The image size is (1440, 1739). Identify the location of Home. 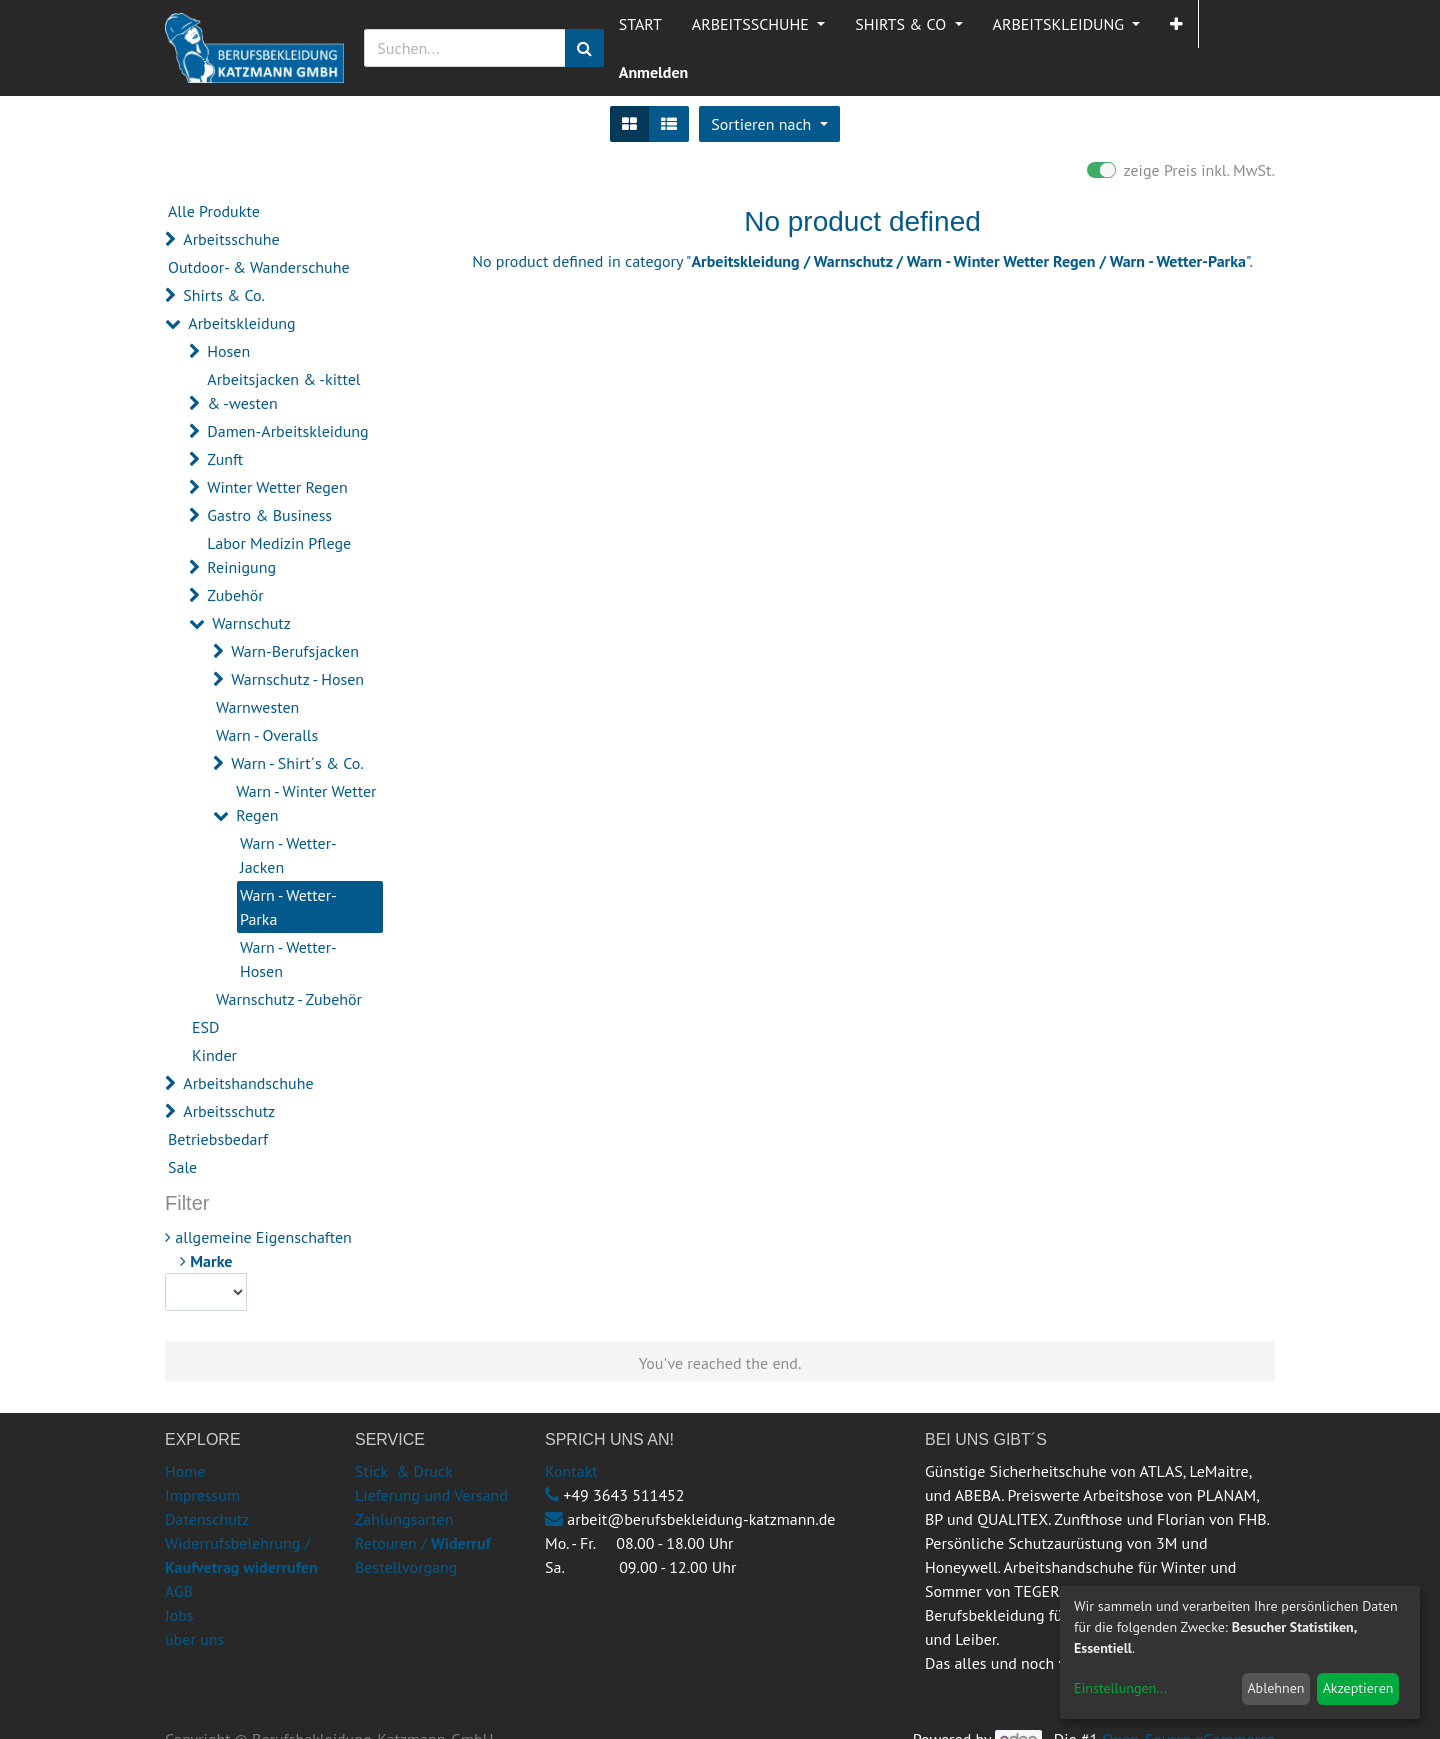
(185, 1471).